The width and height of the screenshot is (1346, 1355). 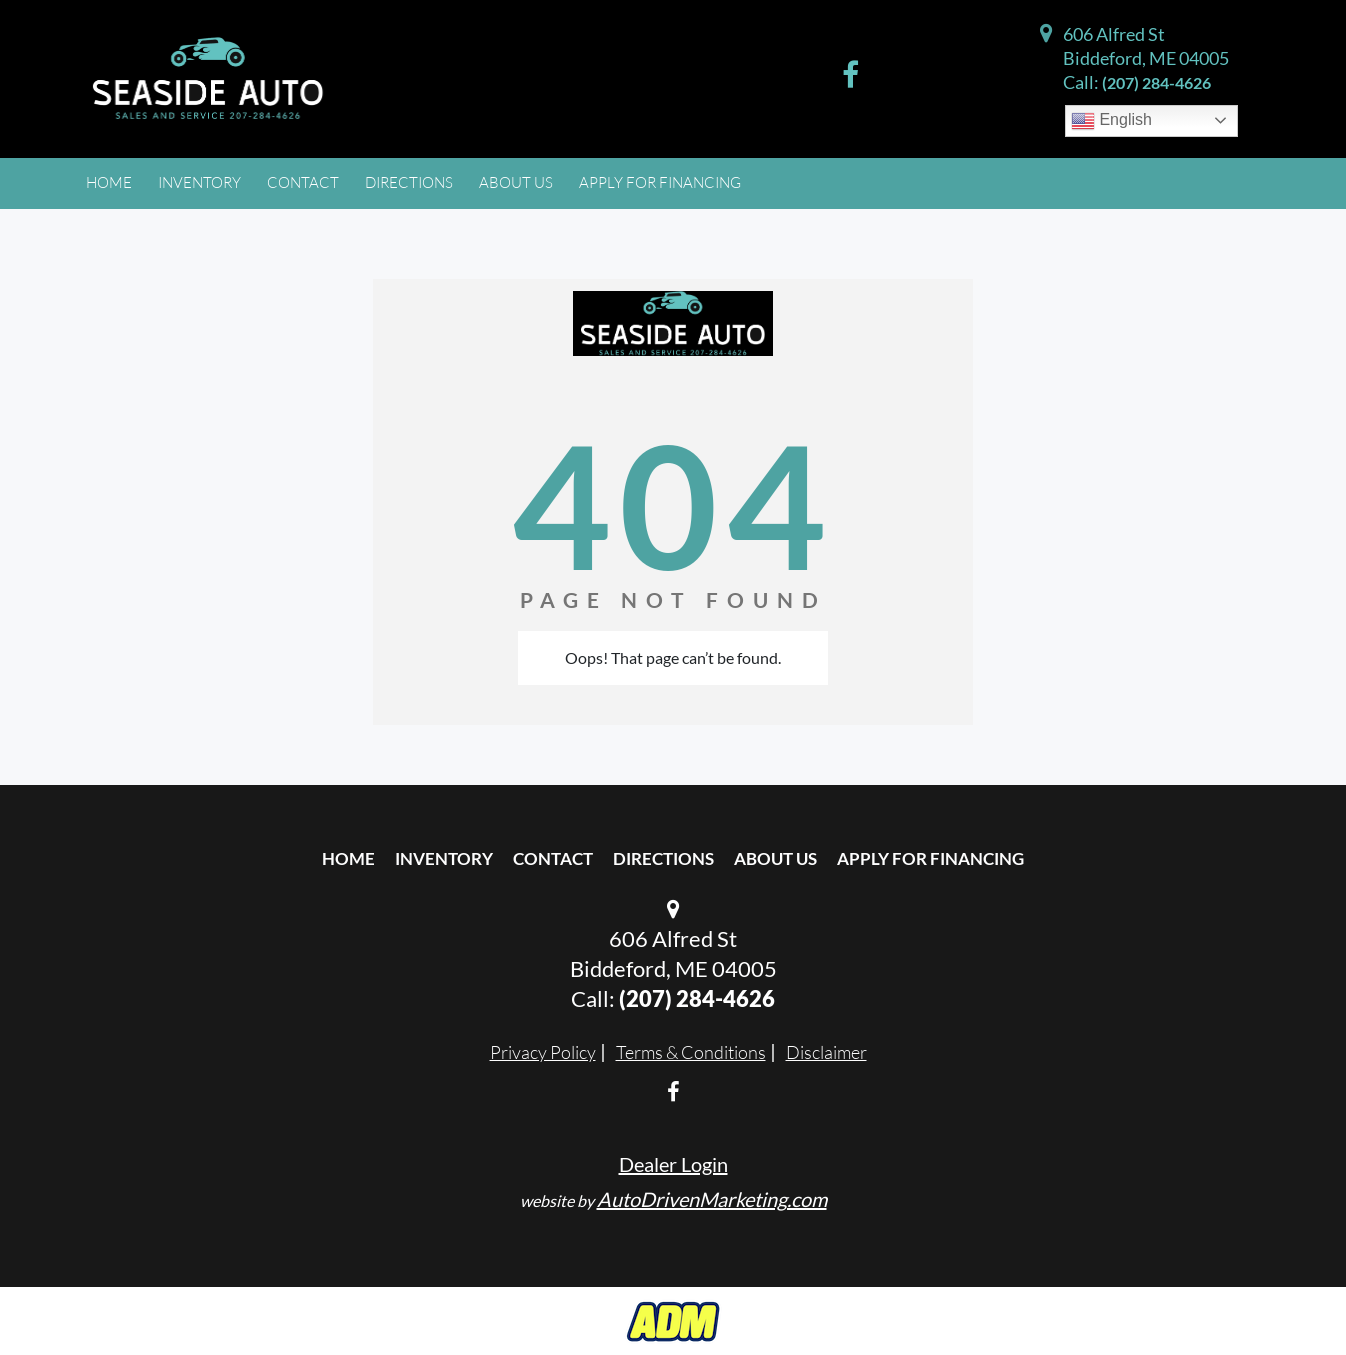 I want to click on Terms & Conditions, so click(x=691, y=1052).